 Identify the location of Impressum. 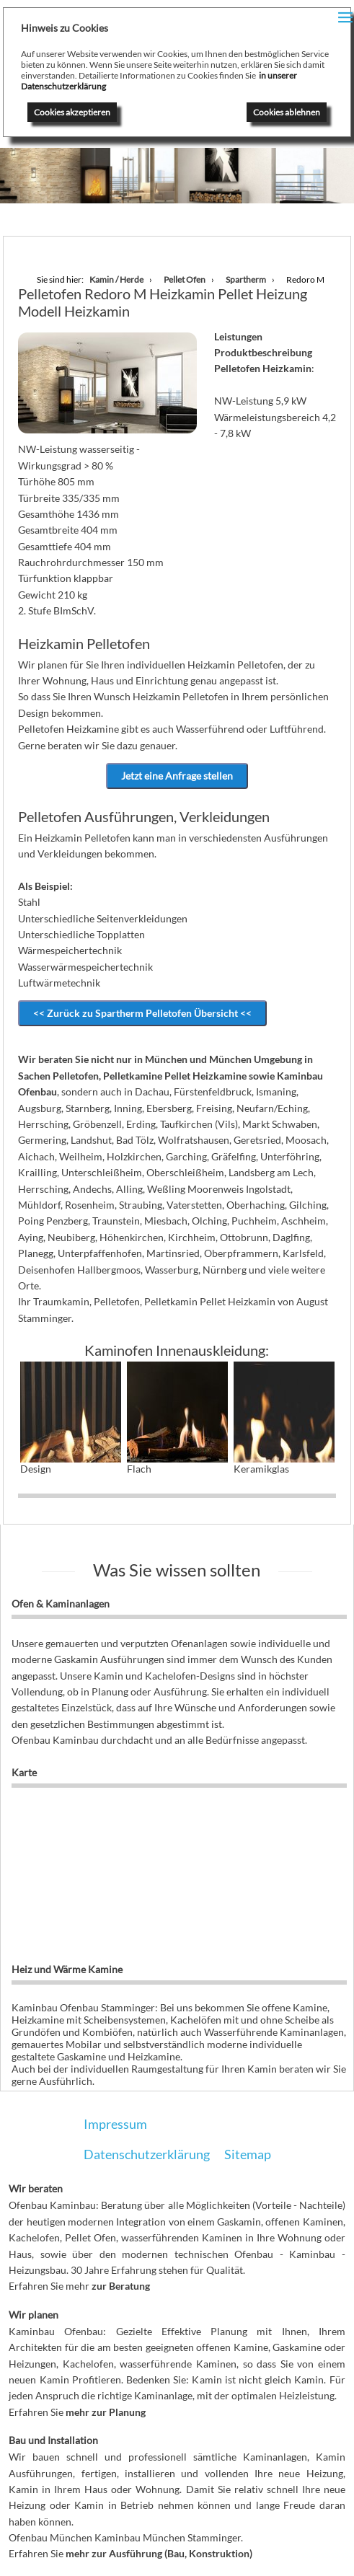
(115, 2124).